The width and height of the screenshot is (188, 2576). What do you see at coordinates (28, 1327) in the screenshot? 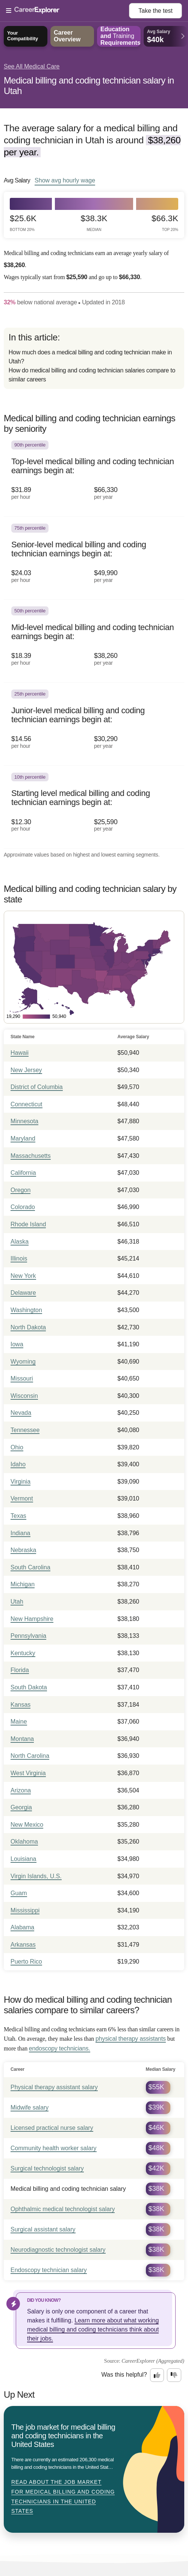
I see `North Dakota` at bounding box center [28, 1327].